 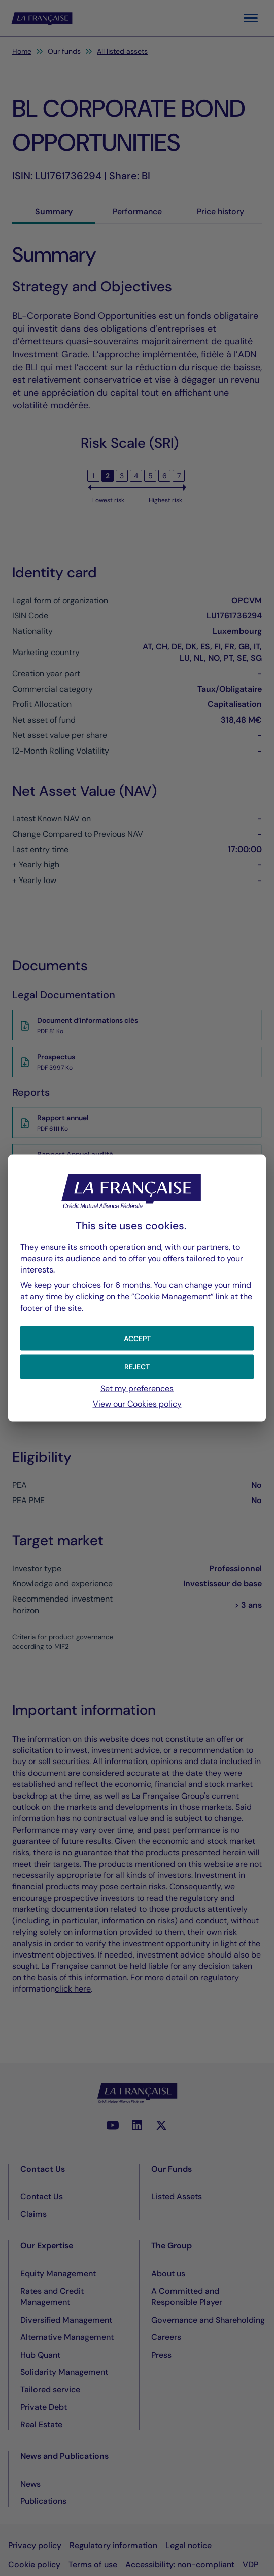 I want to click on [button], so click(x=137, y=1338).